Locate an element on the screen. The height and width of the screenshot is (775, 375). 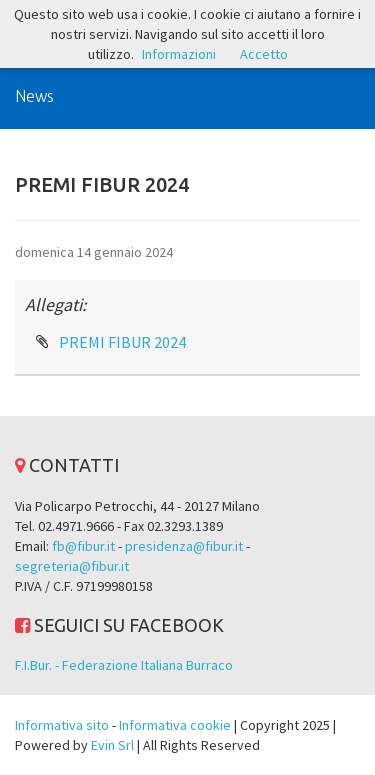
Evin Srl is located at coordinates (112, 745).